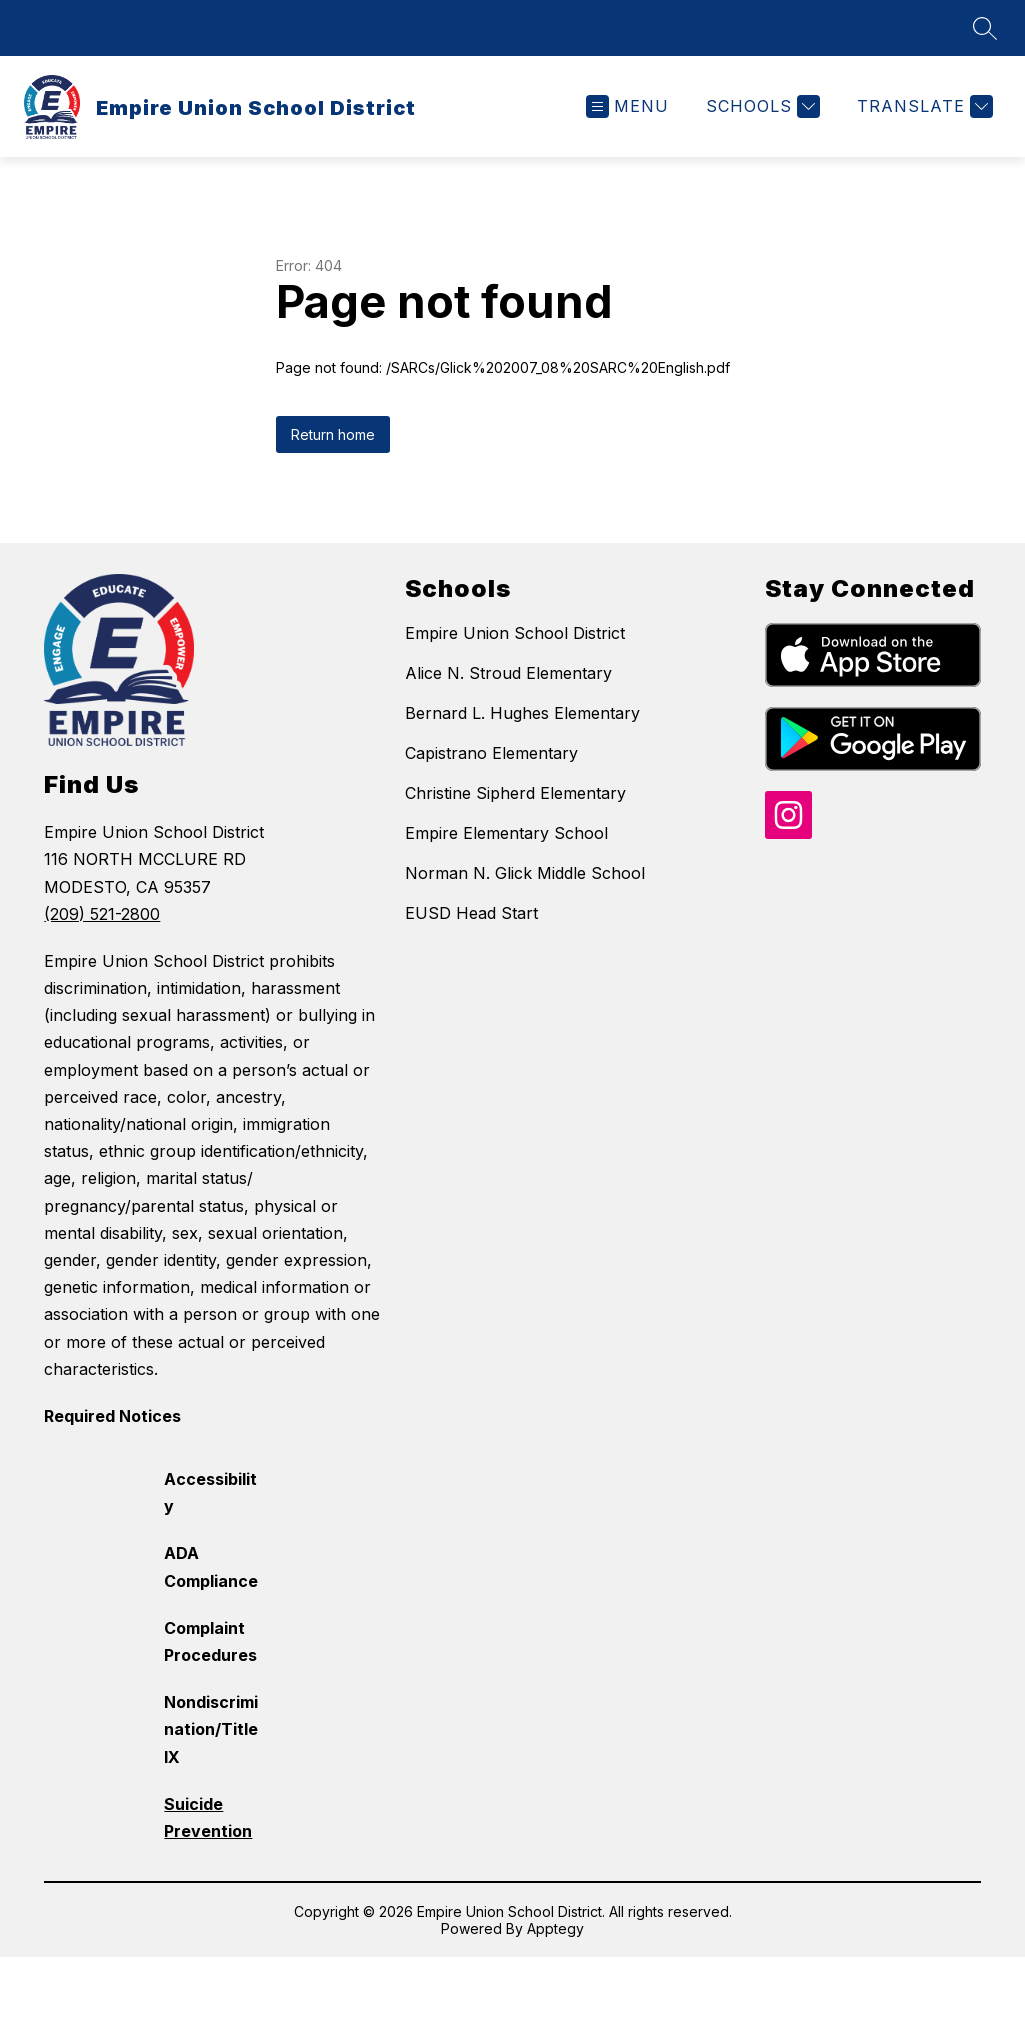  Describe the element at coordinates (627, 106) in the screenshot. I see `[Open menu]` at that location.